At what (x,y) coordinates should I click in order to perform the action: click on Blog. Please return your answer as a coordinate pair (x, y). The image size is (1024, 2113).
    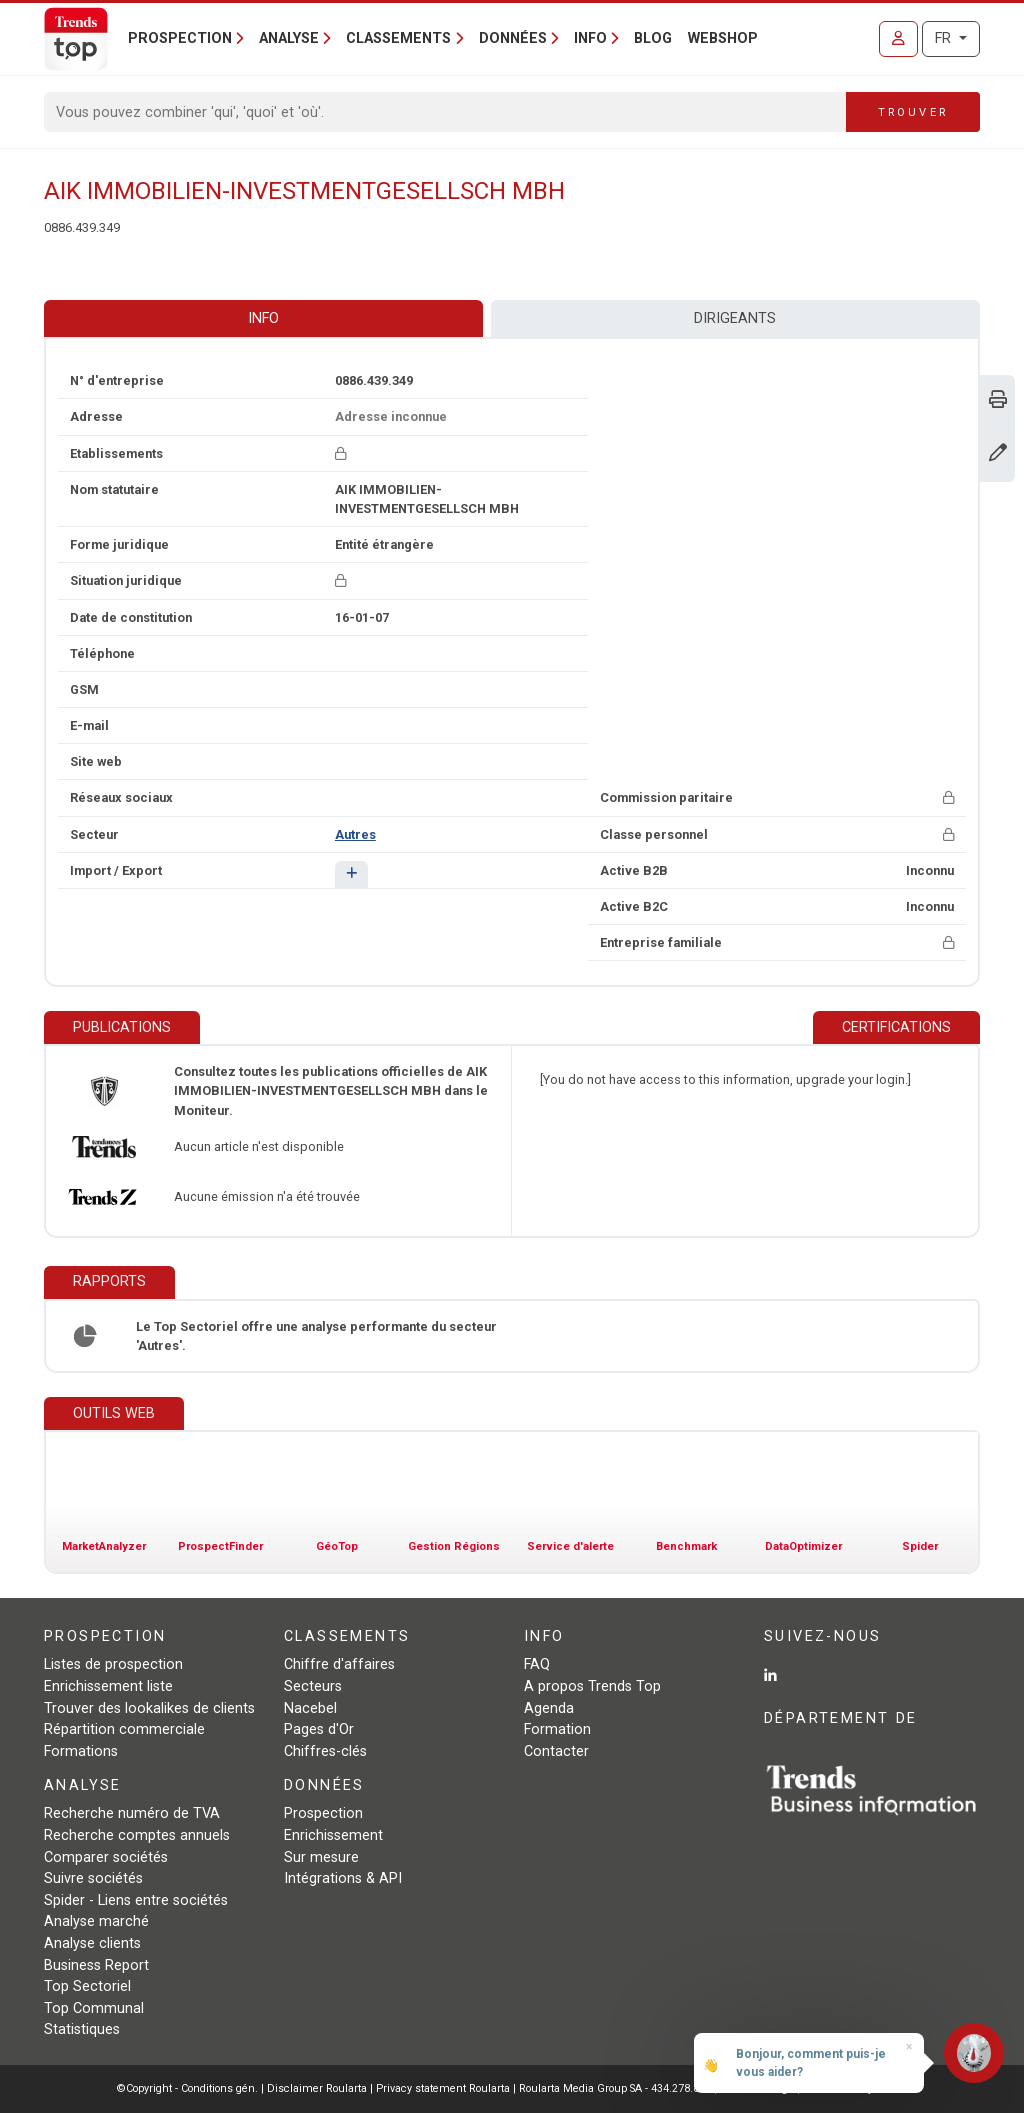
    Looking at the image, I should click on (653, 38).